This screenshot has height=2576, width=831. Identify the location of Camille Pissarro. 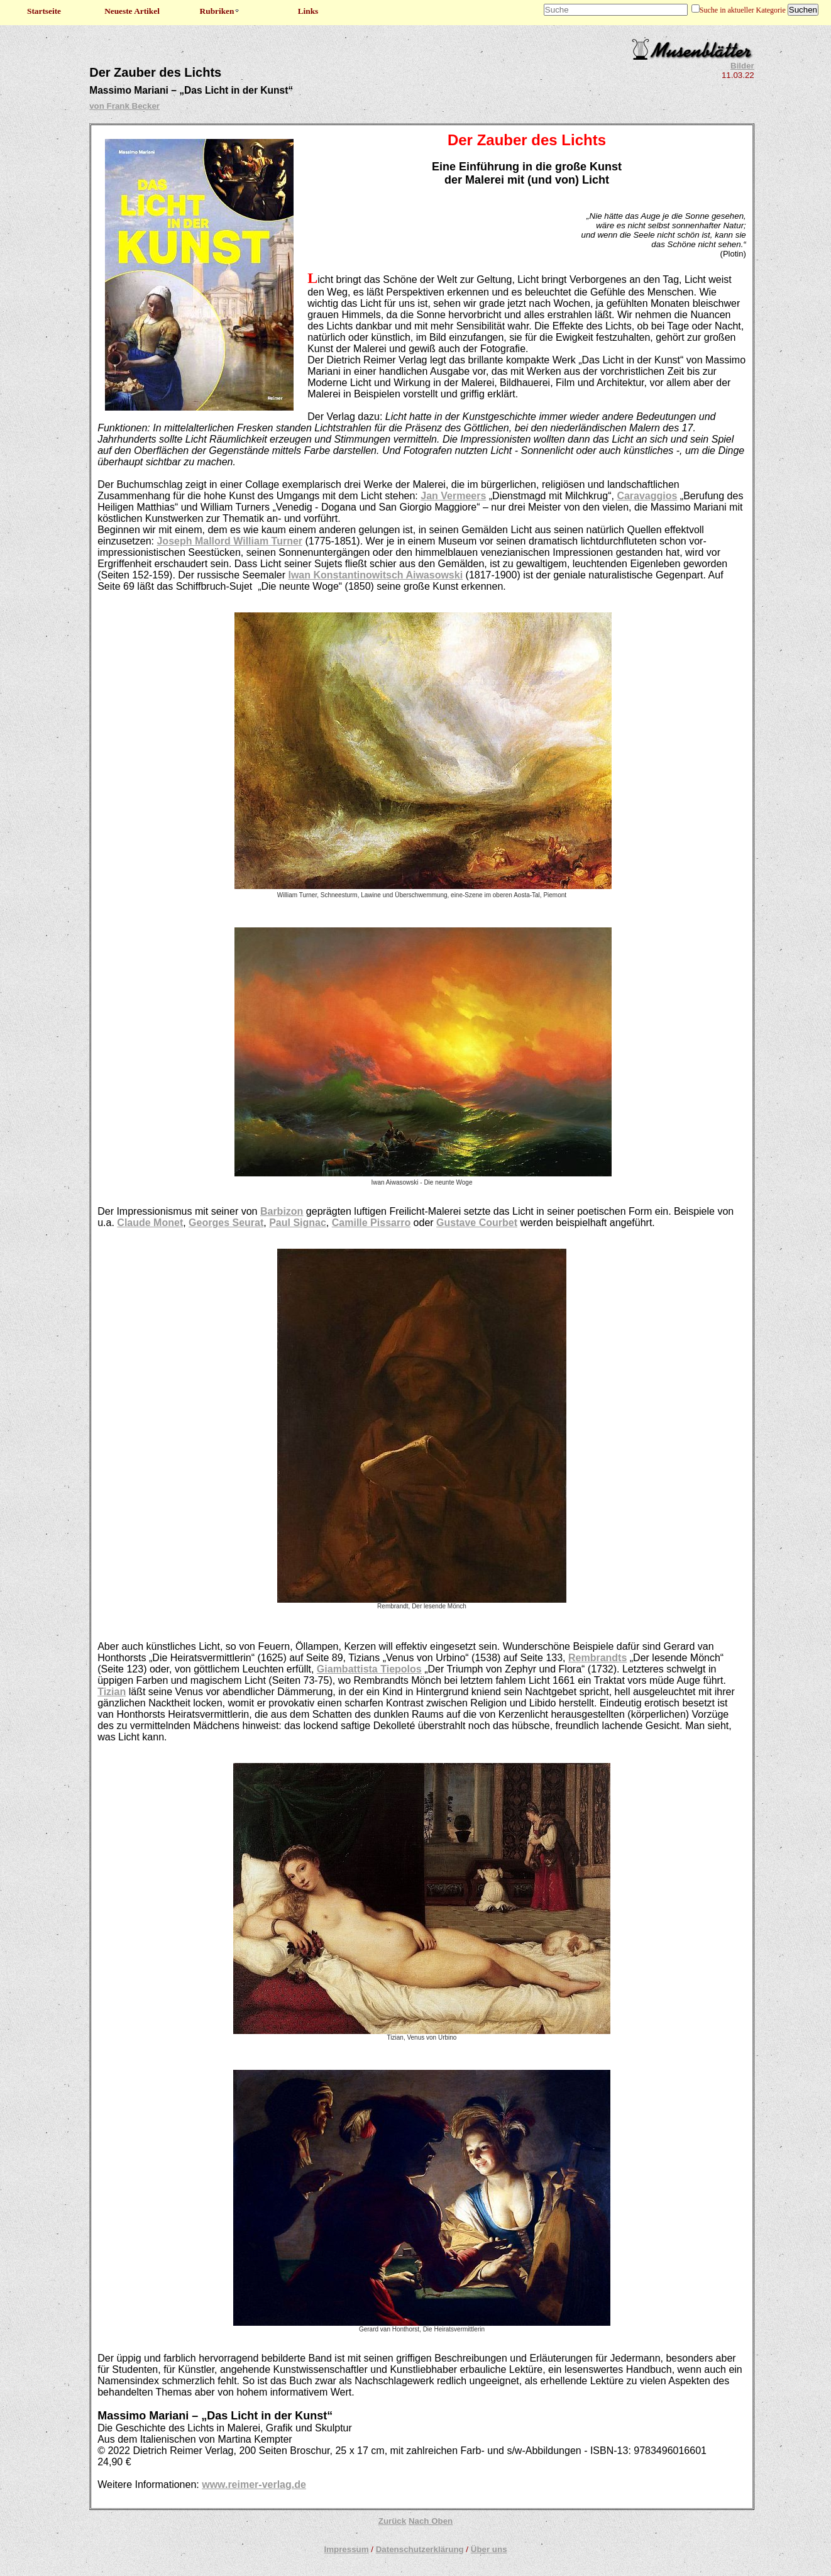
(371, 1222).